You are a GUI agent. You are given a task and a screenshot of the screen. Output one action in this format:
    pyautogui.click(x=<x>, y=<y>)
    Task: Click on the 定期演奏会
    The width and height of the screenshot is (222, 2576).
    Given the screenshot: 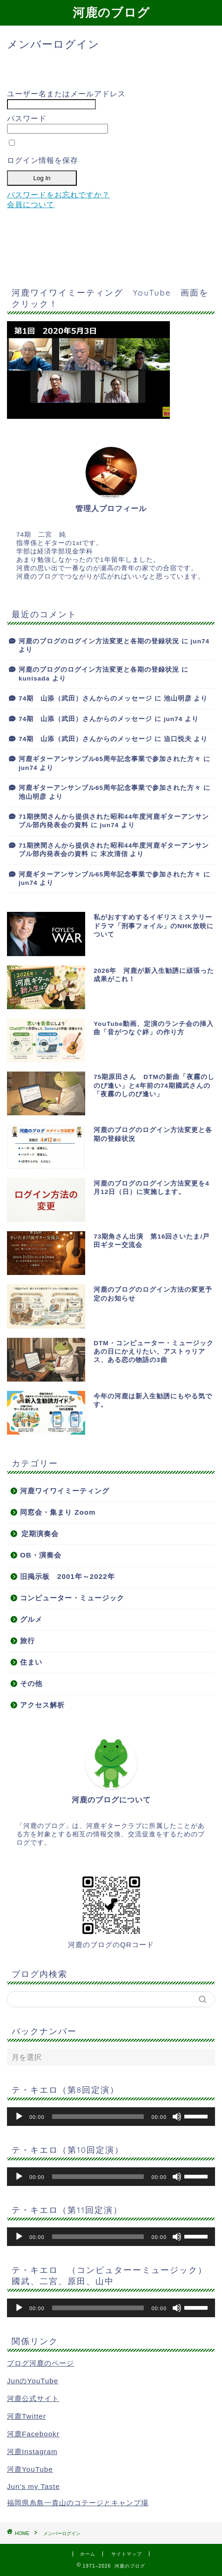 What is the action you would take?
    pyautogui.click(x=40, y=1534)
    